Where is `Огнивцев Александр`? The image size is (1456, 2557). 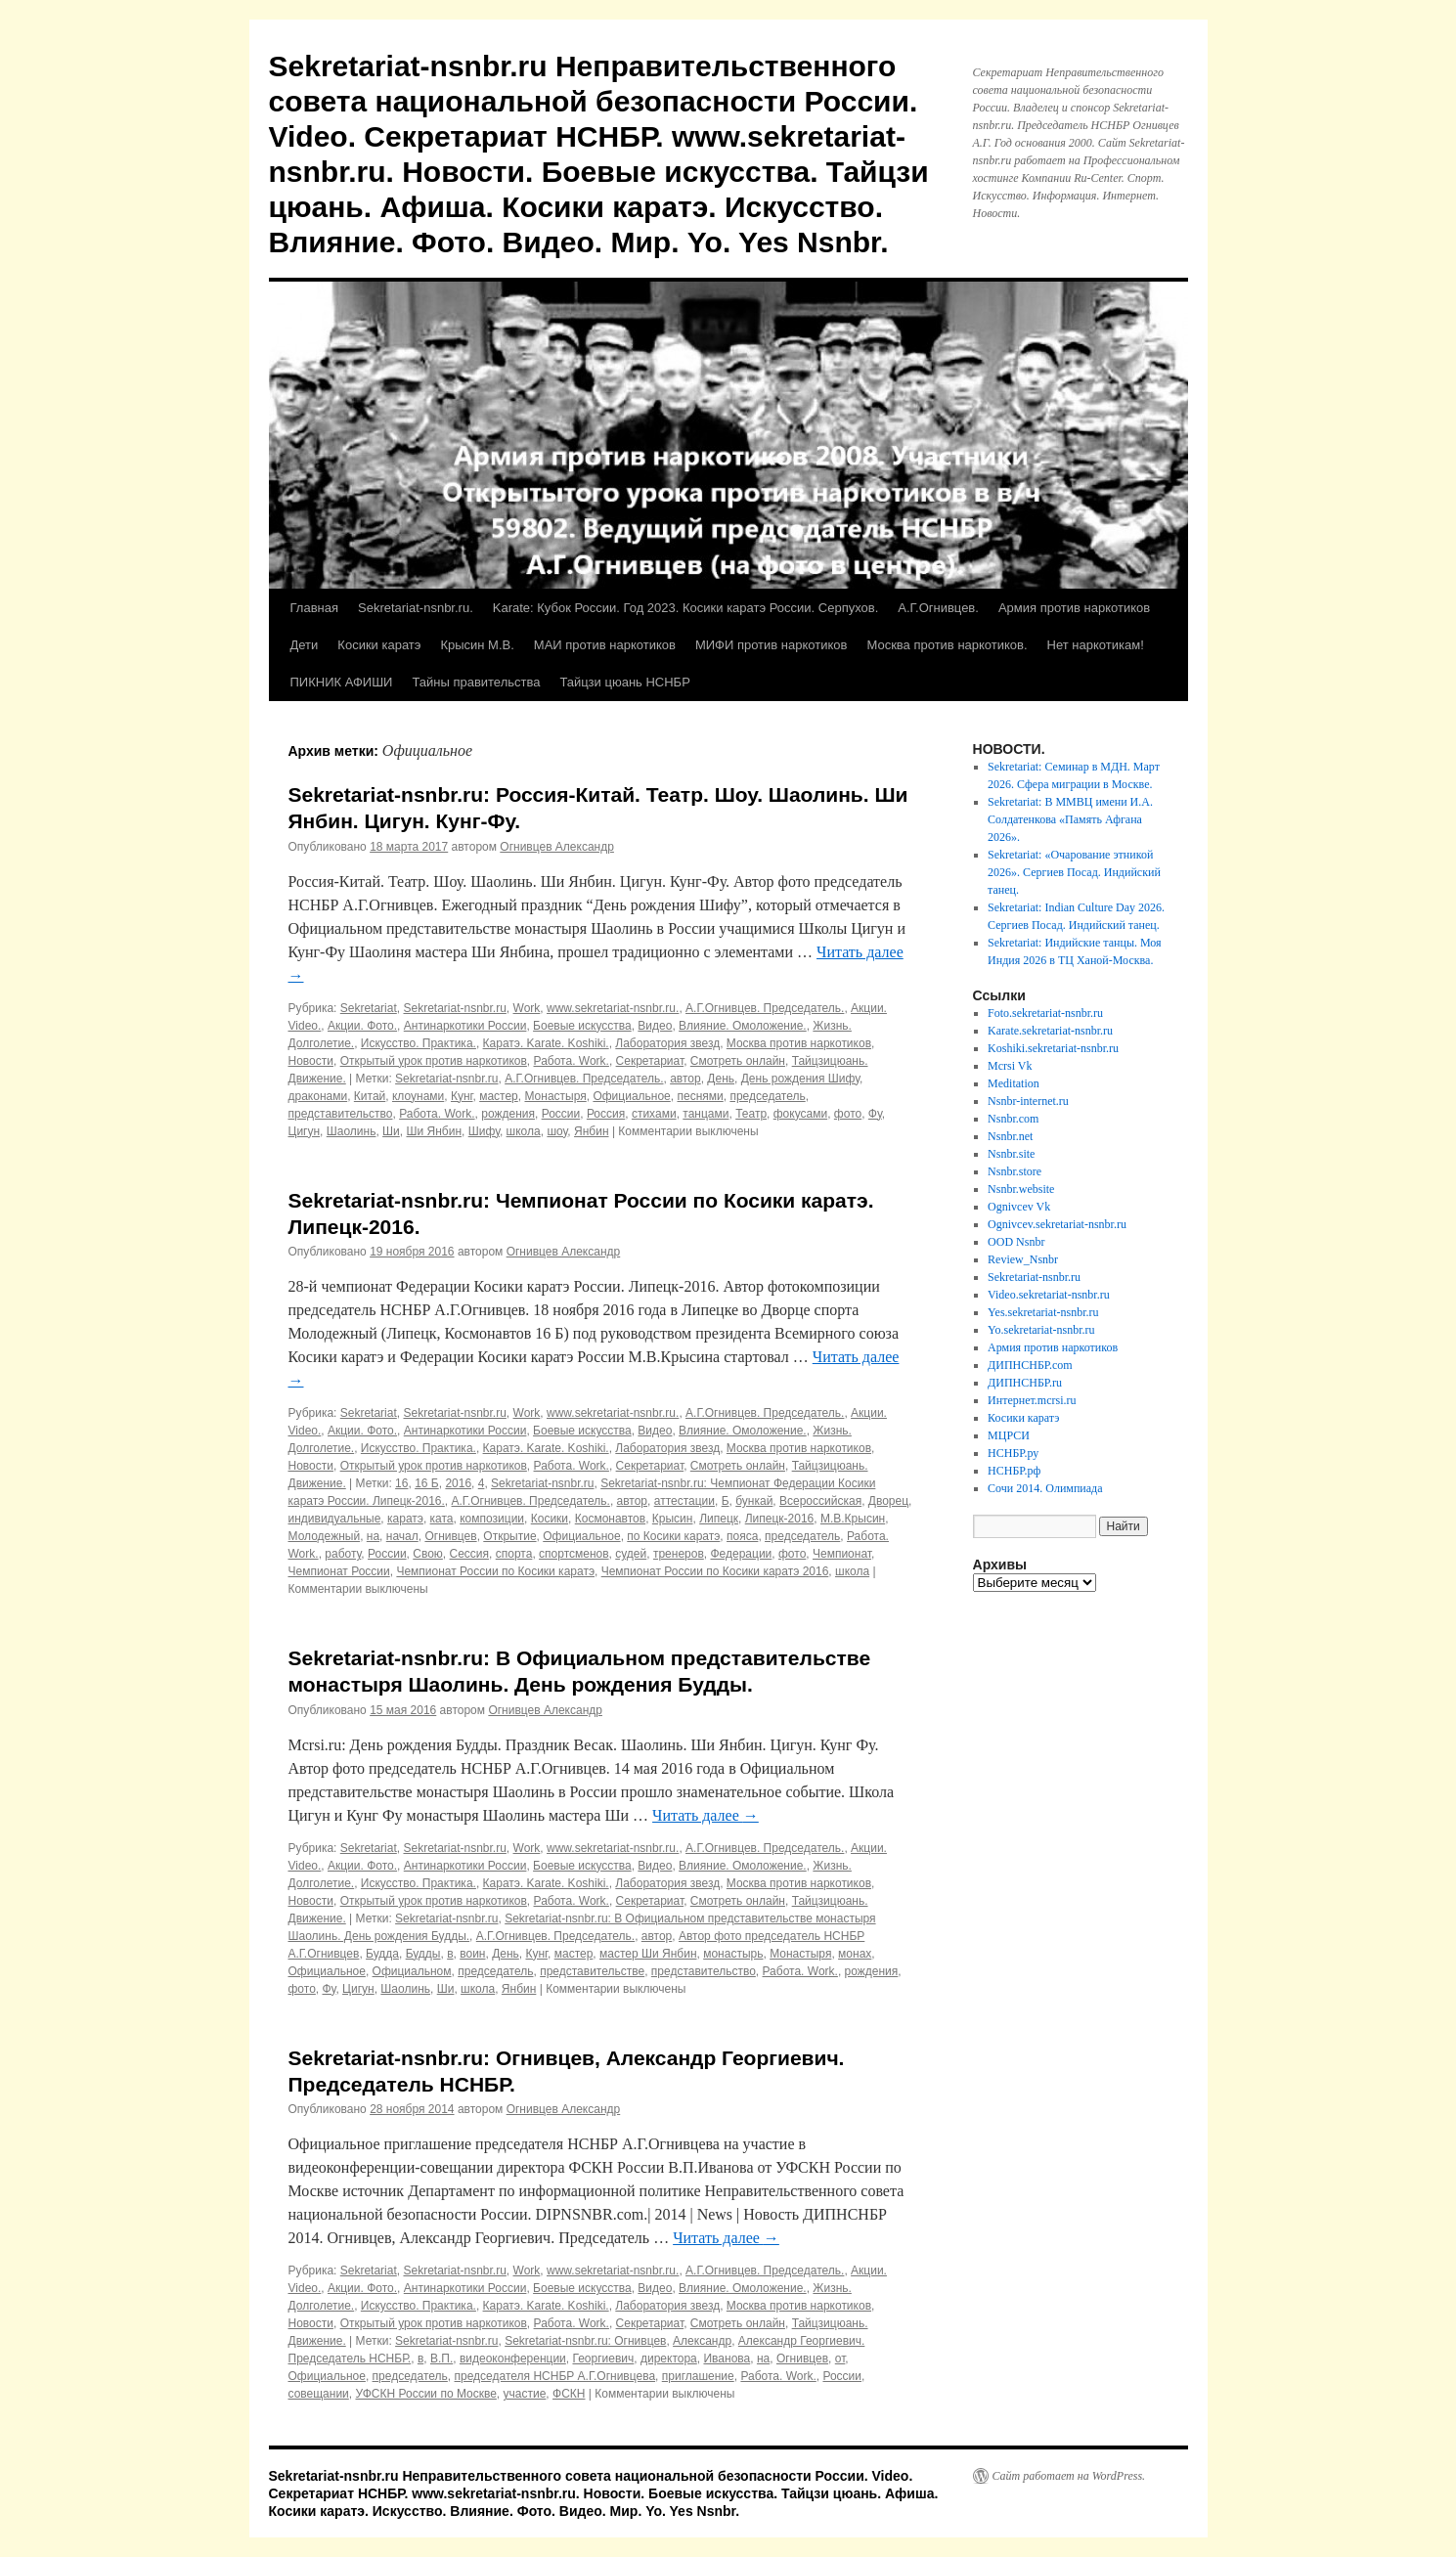 Огнивцев Александр is located at coordinates (557, 847).